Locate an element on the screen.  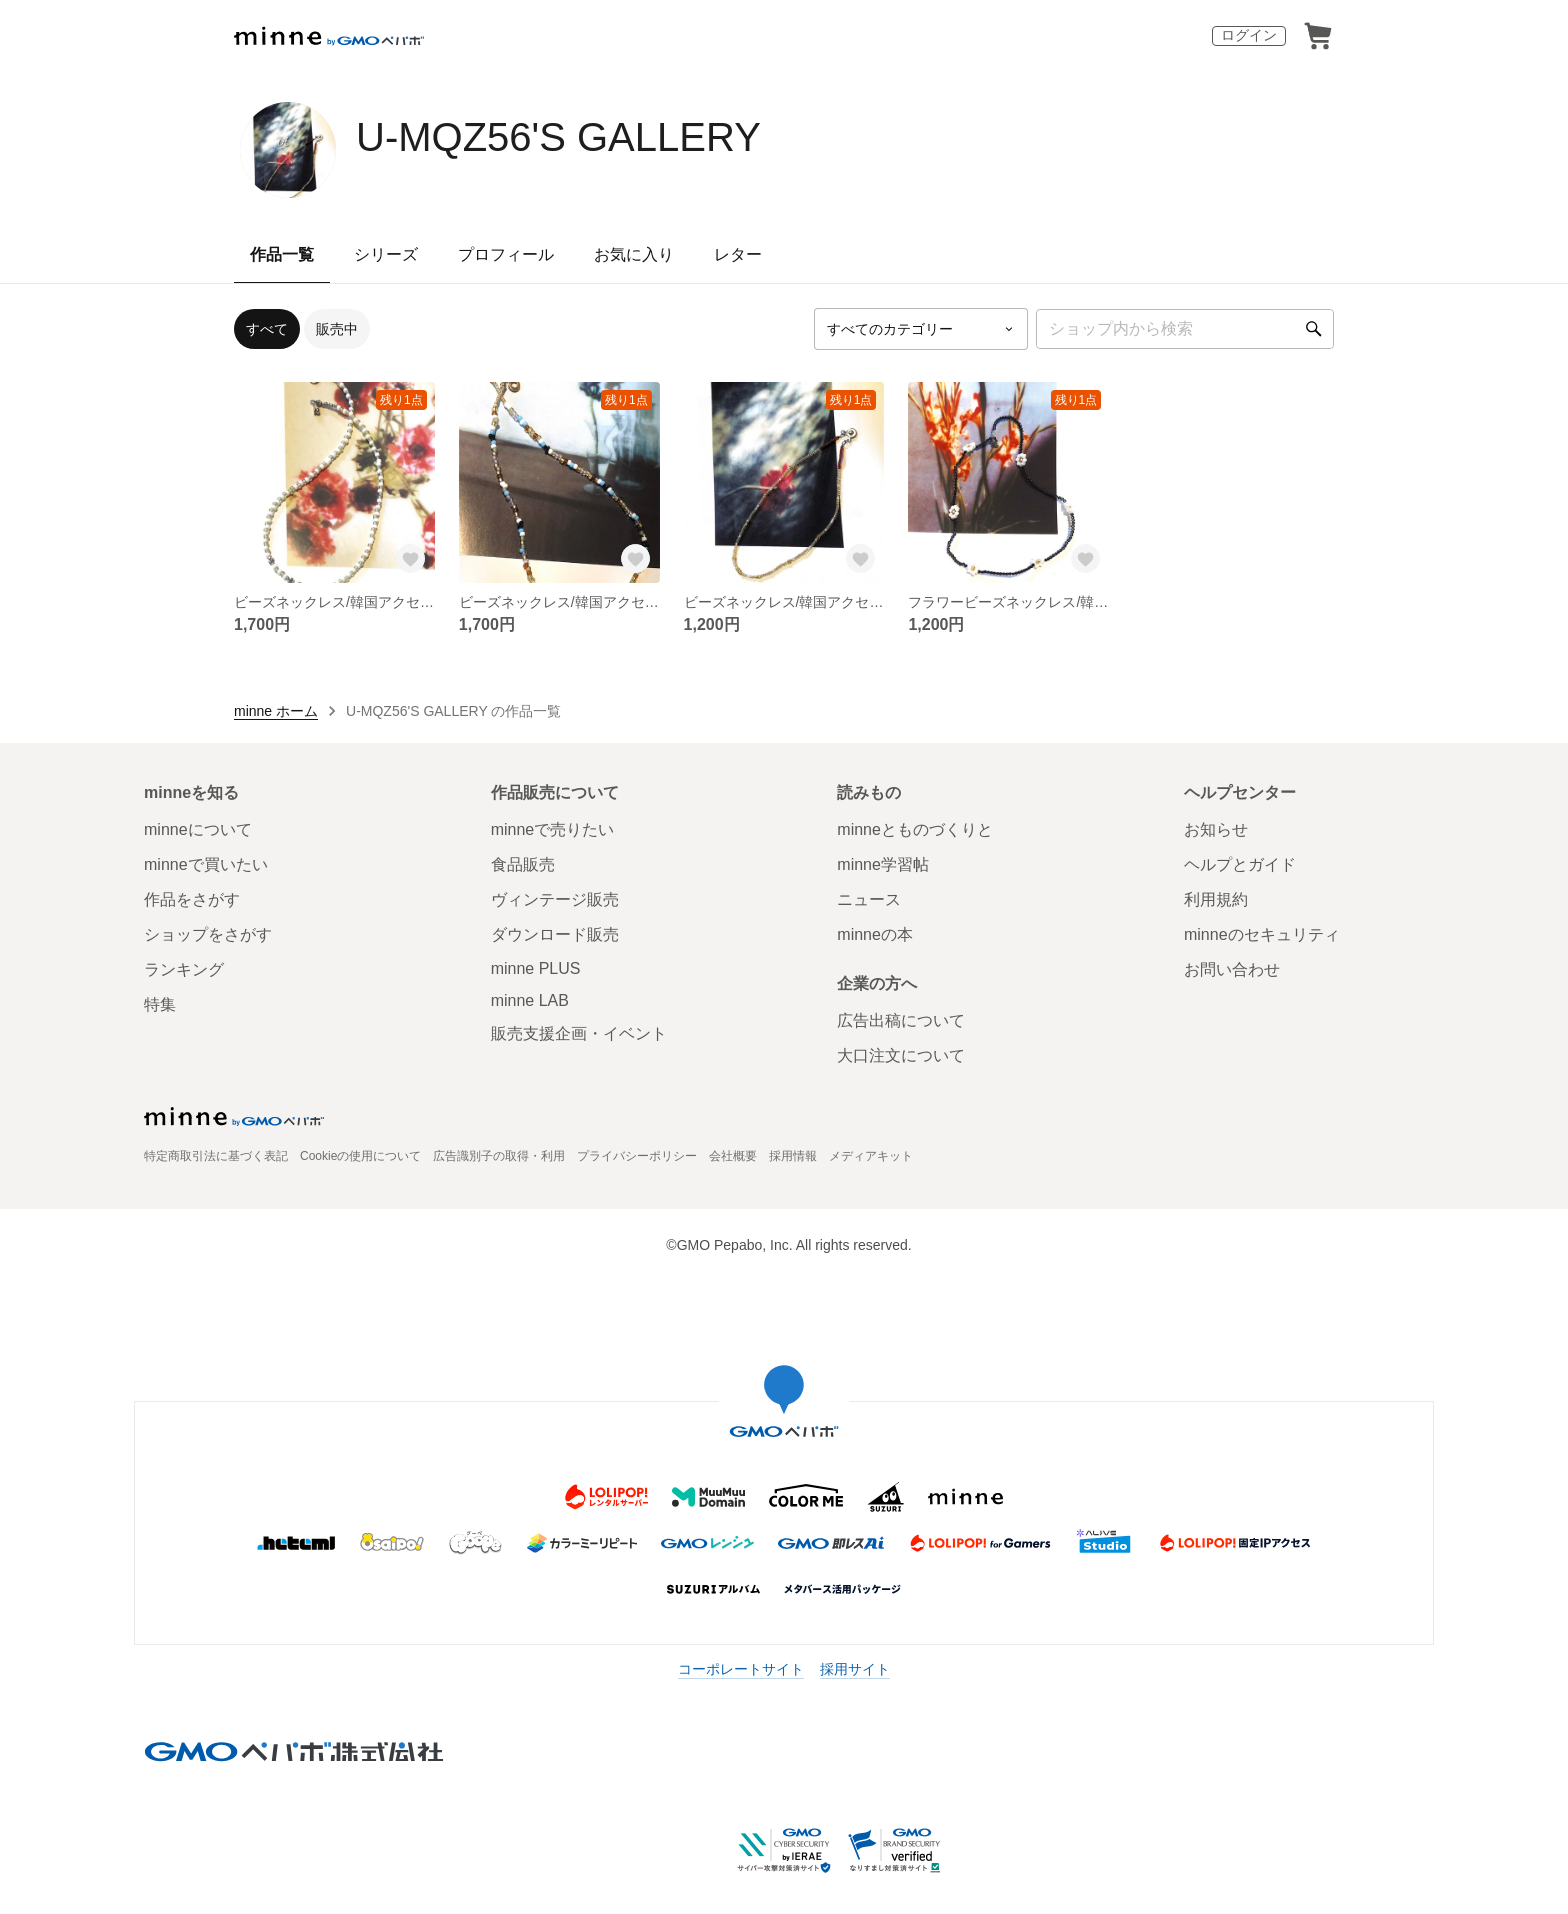
会社概要 is located at coordinates (733, 1156).